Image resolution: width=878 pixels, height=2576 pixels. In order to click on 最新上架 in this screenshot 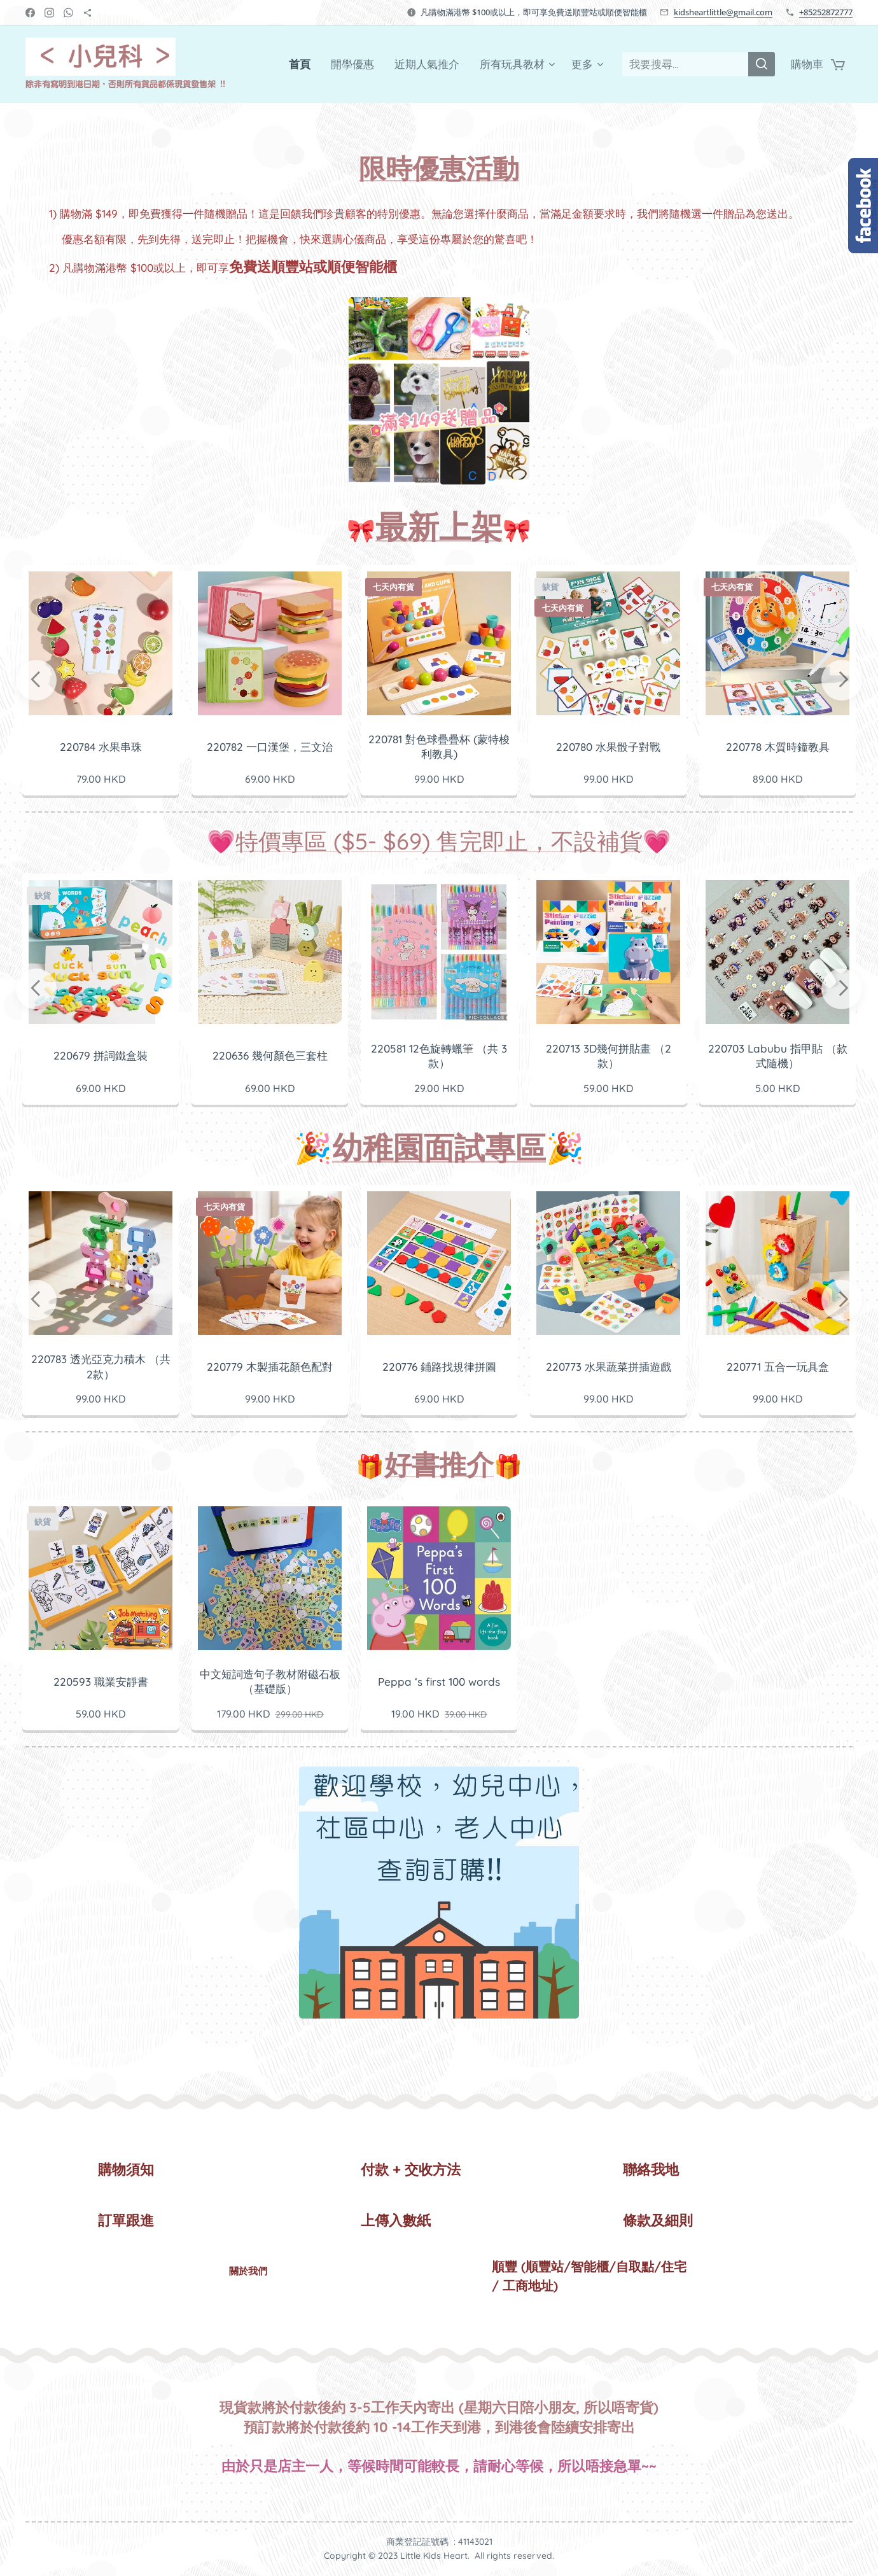, I will do `click(439, 527)`.